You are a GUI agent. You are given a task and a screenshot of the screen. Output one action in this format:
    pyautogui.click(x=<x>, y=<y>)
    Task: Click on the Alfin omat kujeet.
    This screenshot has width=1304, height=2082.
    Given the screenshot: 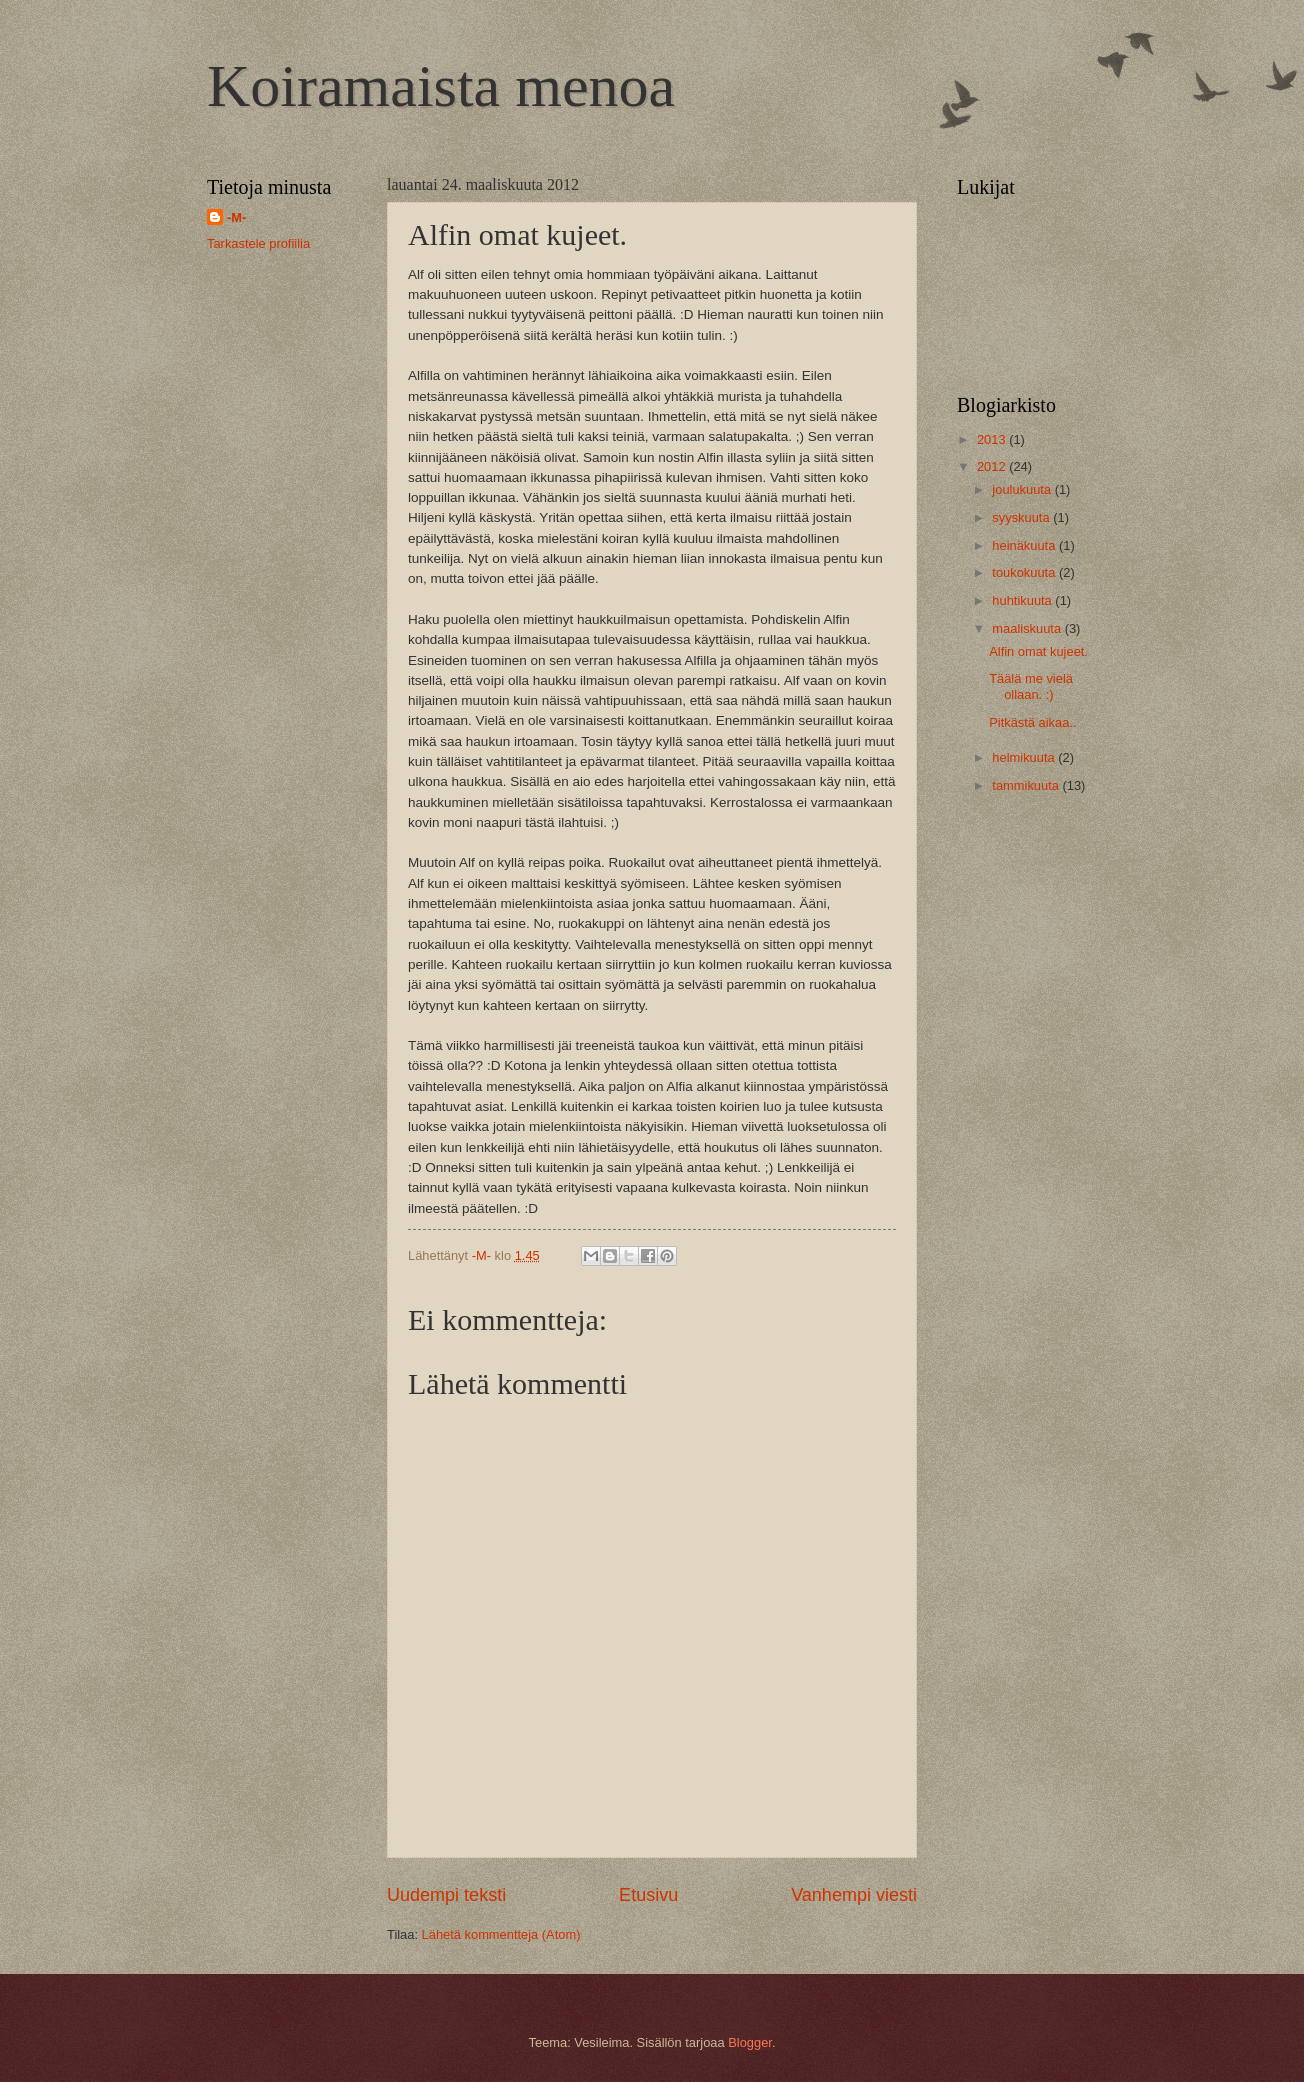 What is the action you would take?
    pyautogui.click(x=1038, y=651)
    